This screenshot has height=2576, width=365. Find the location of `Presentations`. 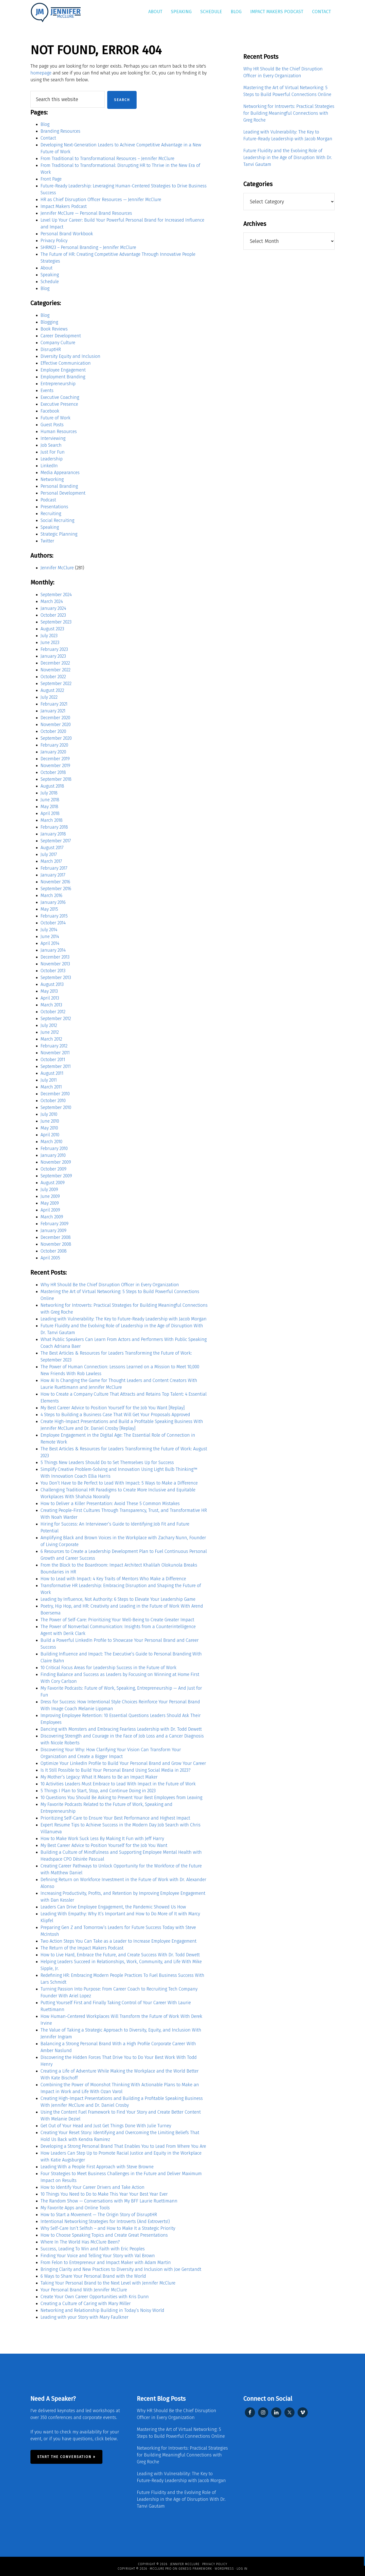

Presentations is located at coordinates (54, 507).